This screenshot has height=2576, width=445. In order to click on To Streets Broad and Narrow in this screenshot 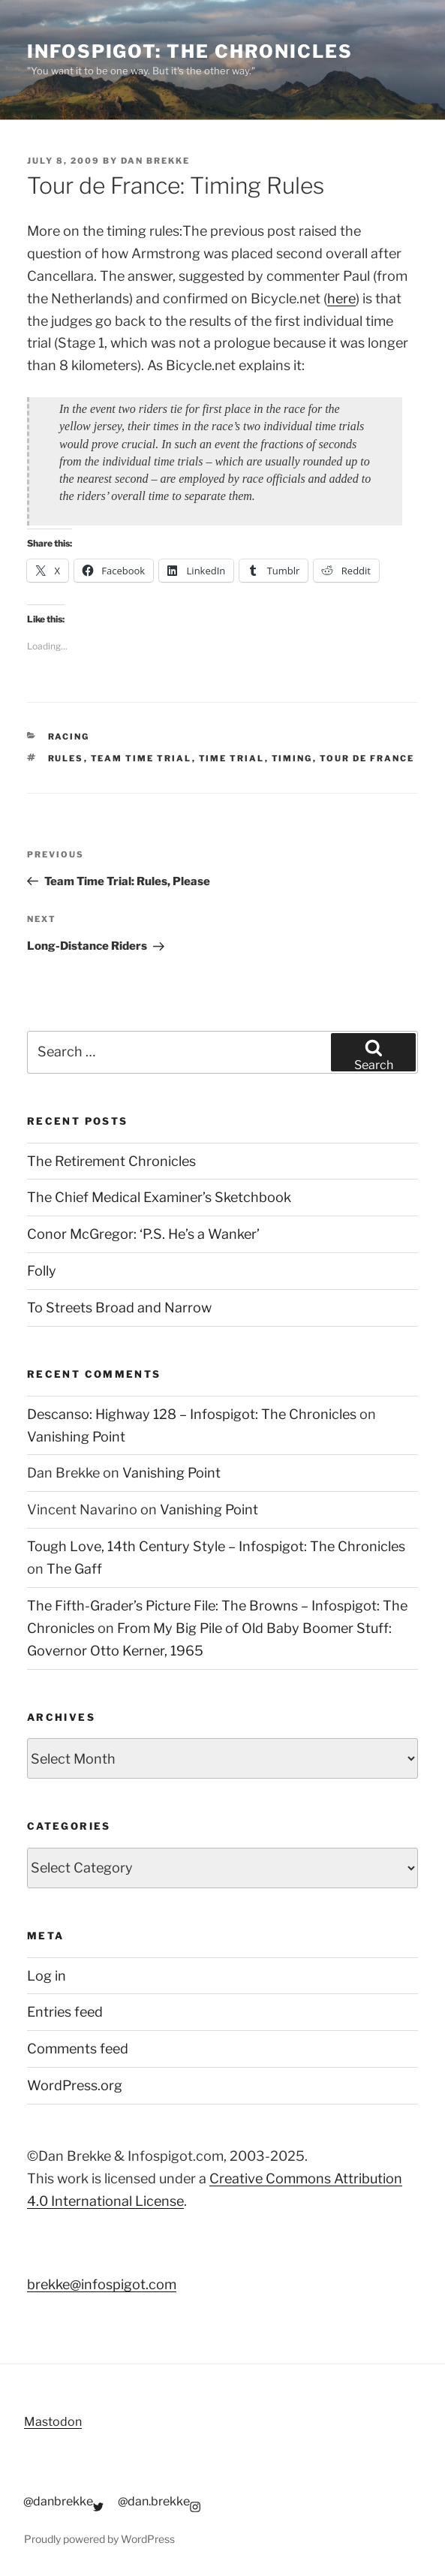, I will do `click(119, 1307)`.